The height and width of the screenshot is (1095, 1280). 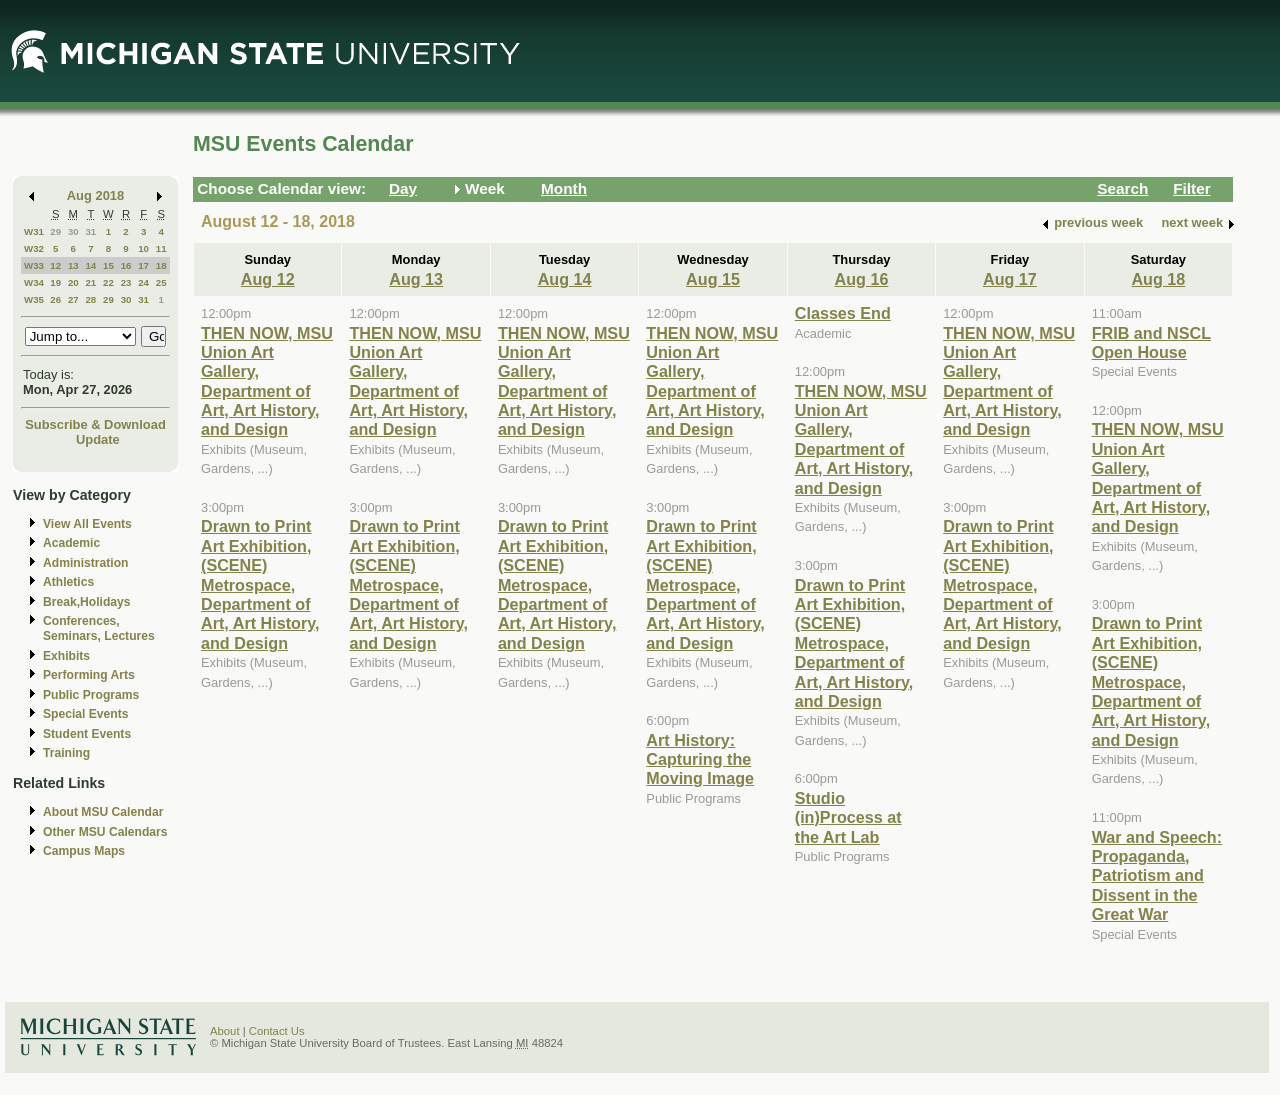 I want to click on Break,Holidays, so click(x=87, y=602).